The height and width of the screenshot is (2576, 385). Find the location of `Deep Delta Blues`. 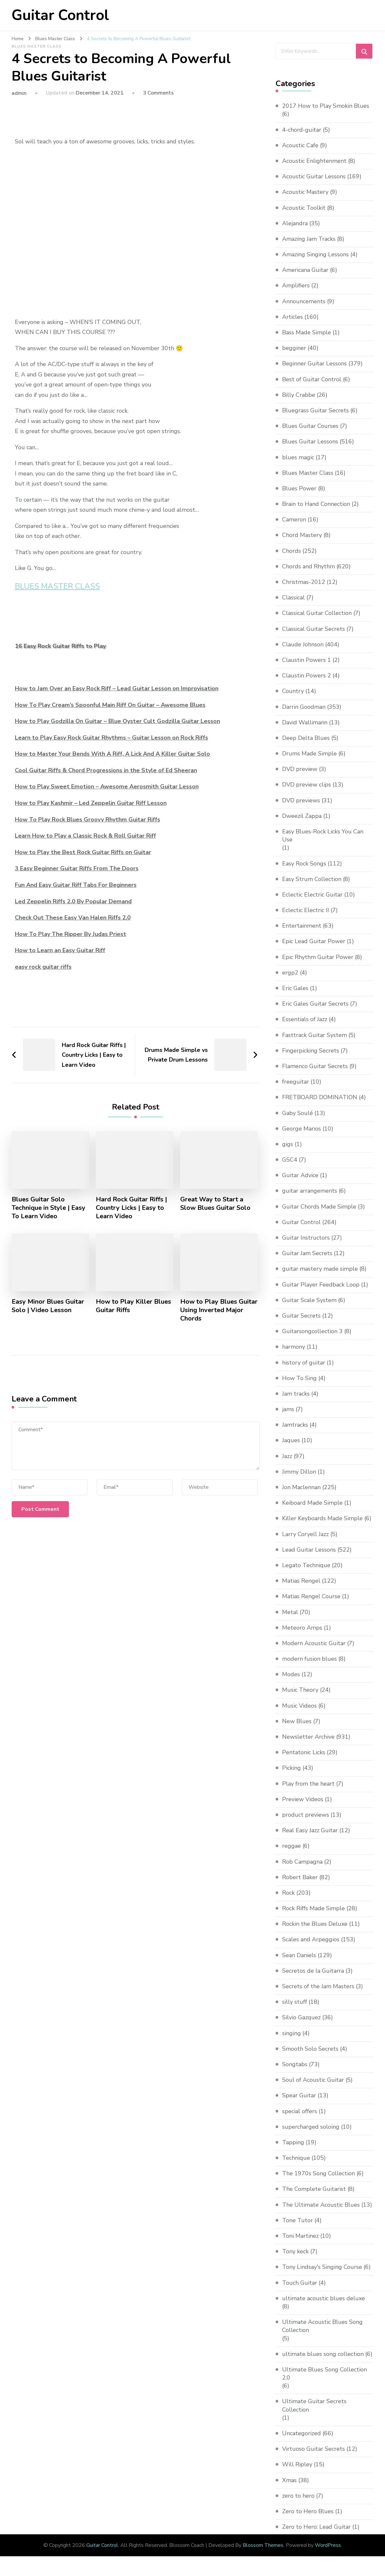

Deep Delta Blues is located at coordinates (306, 738).